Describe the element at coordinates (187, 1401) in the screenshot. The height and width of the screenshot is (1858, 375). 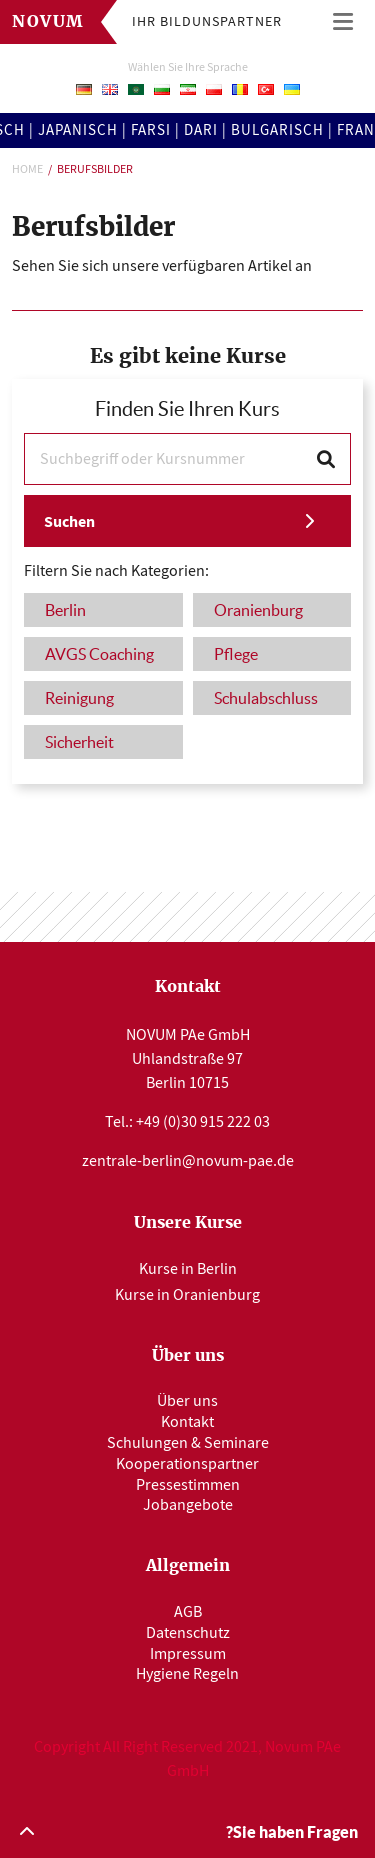
I see `Über uns` at that location.